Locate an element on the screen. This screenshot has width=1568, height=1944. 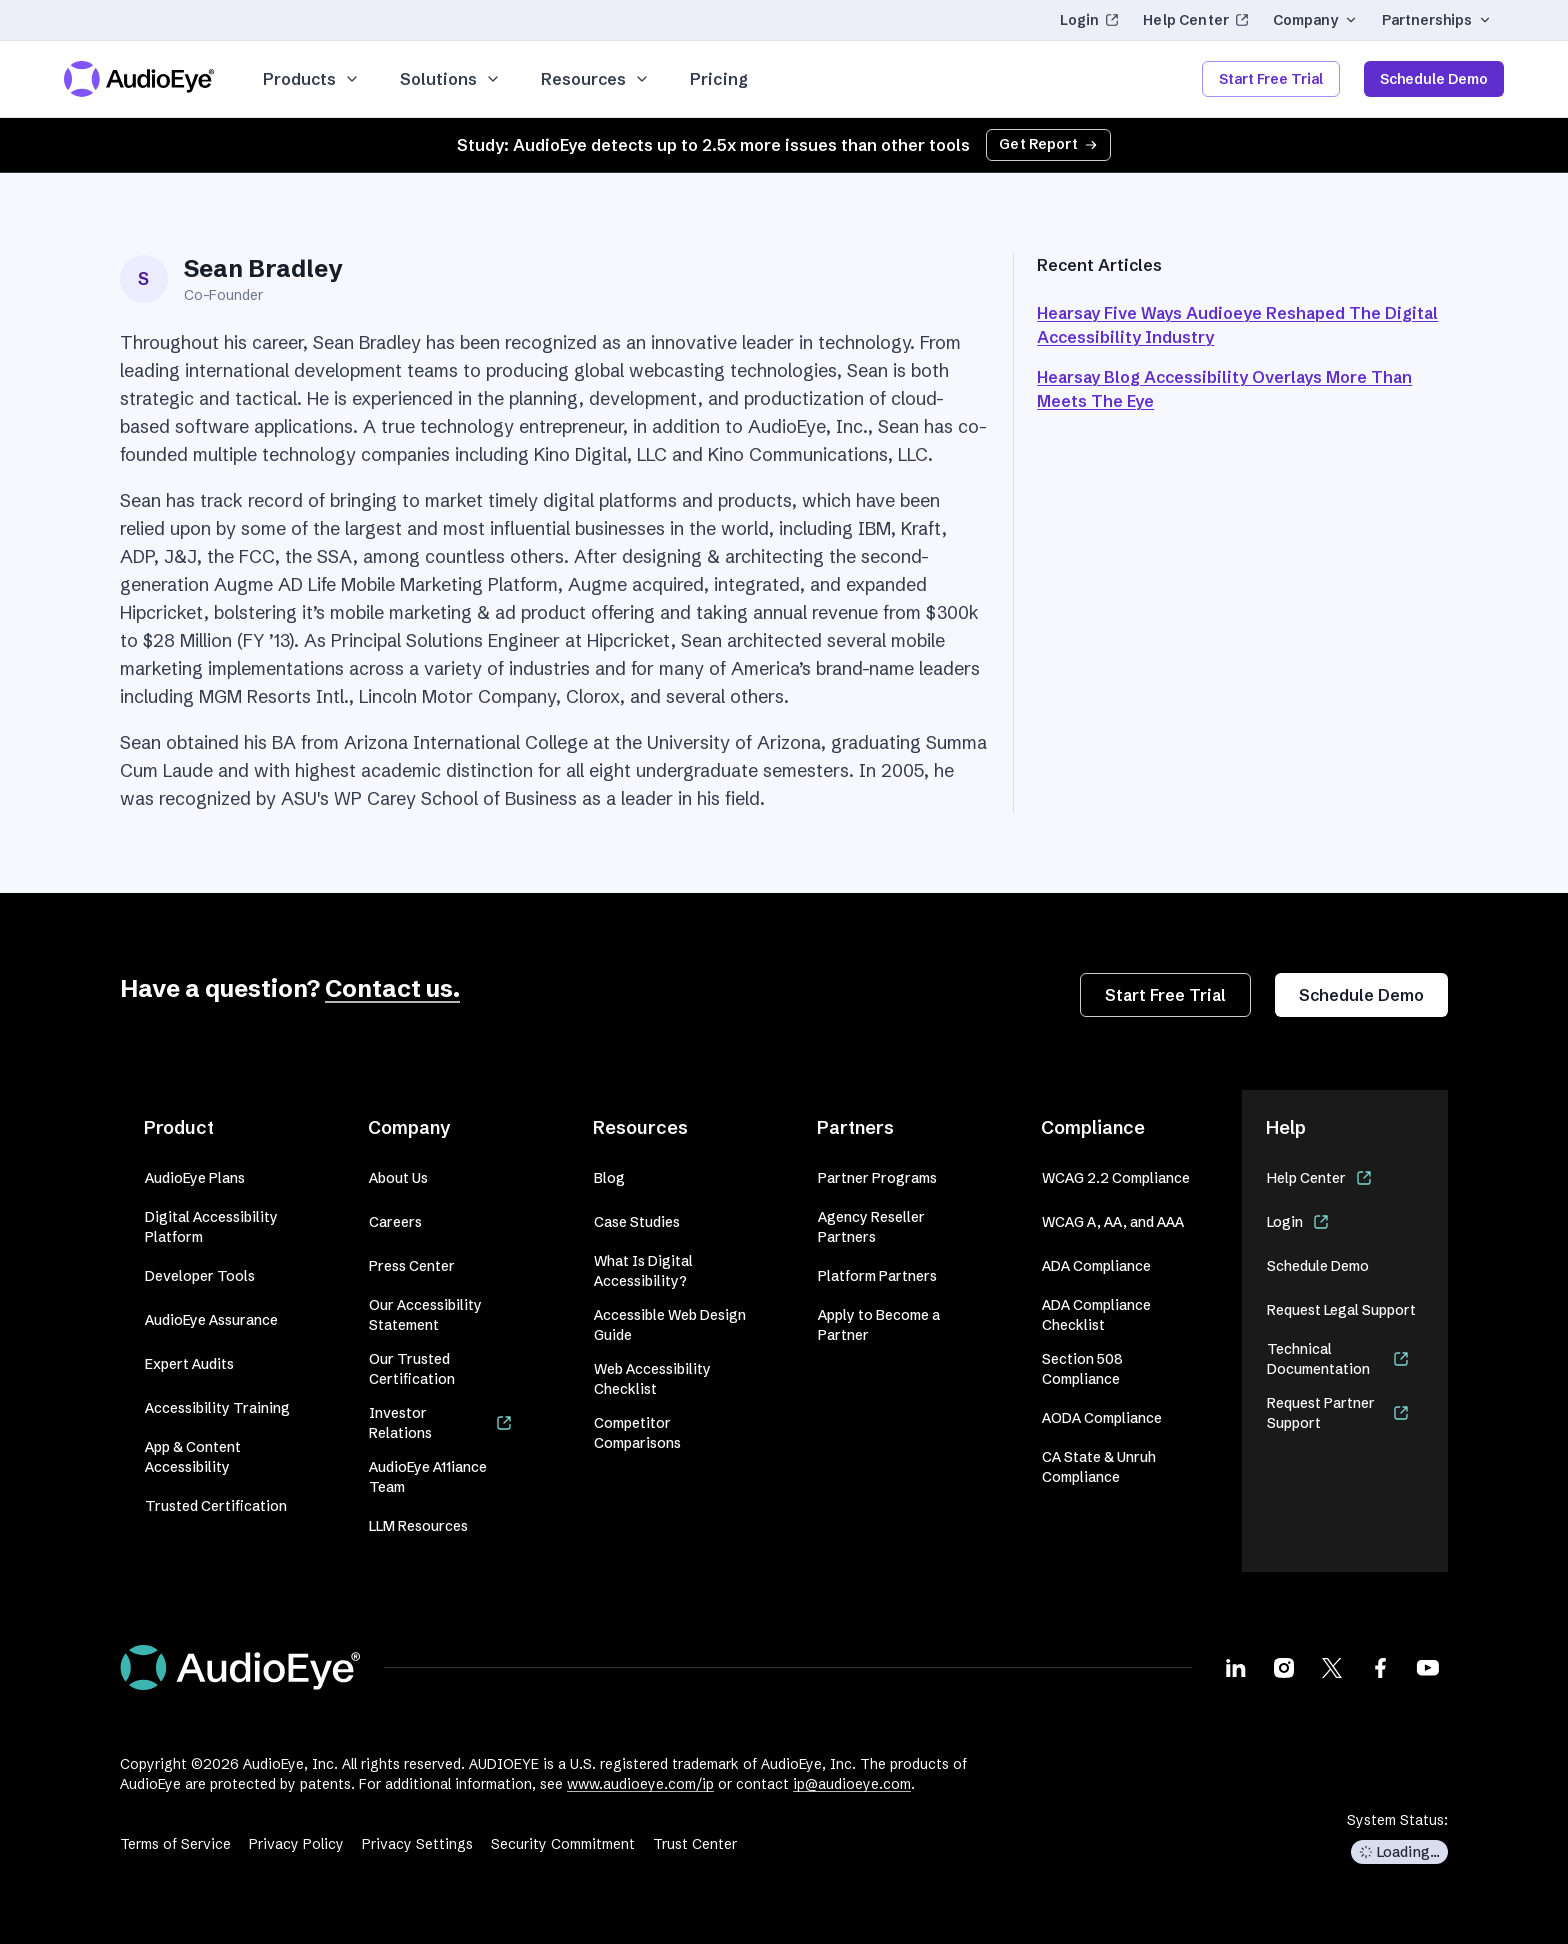
www.audioeye.com/ip is located at coordinates (640, 1784).